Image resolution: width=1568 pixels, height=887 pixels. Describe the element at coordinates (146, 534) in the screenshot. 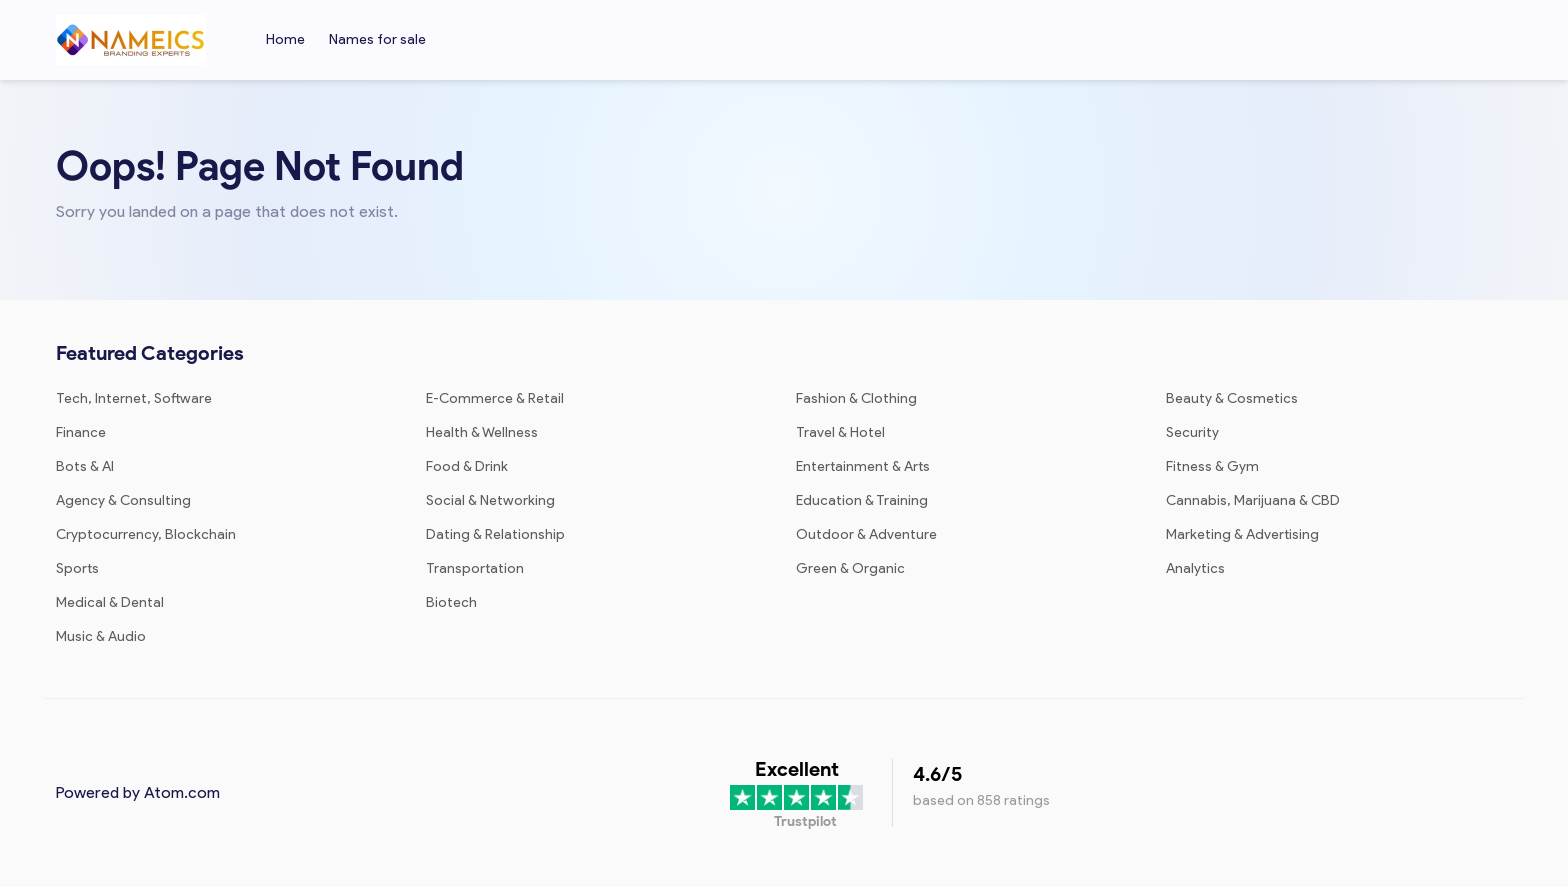

I see `Cryptocurrency, Blockchain` at that location.